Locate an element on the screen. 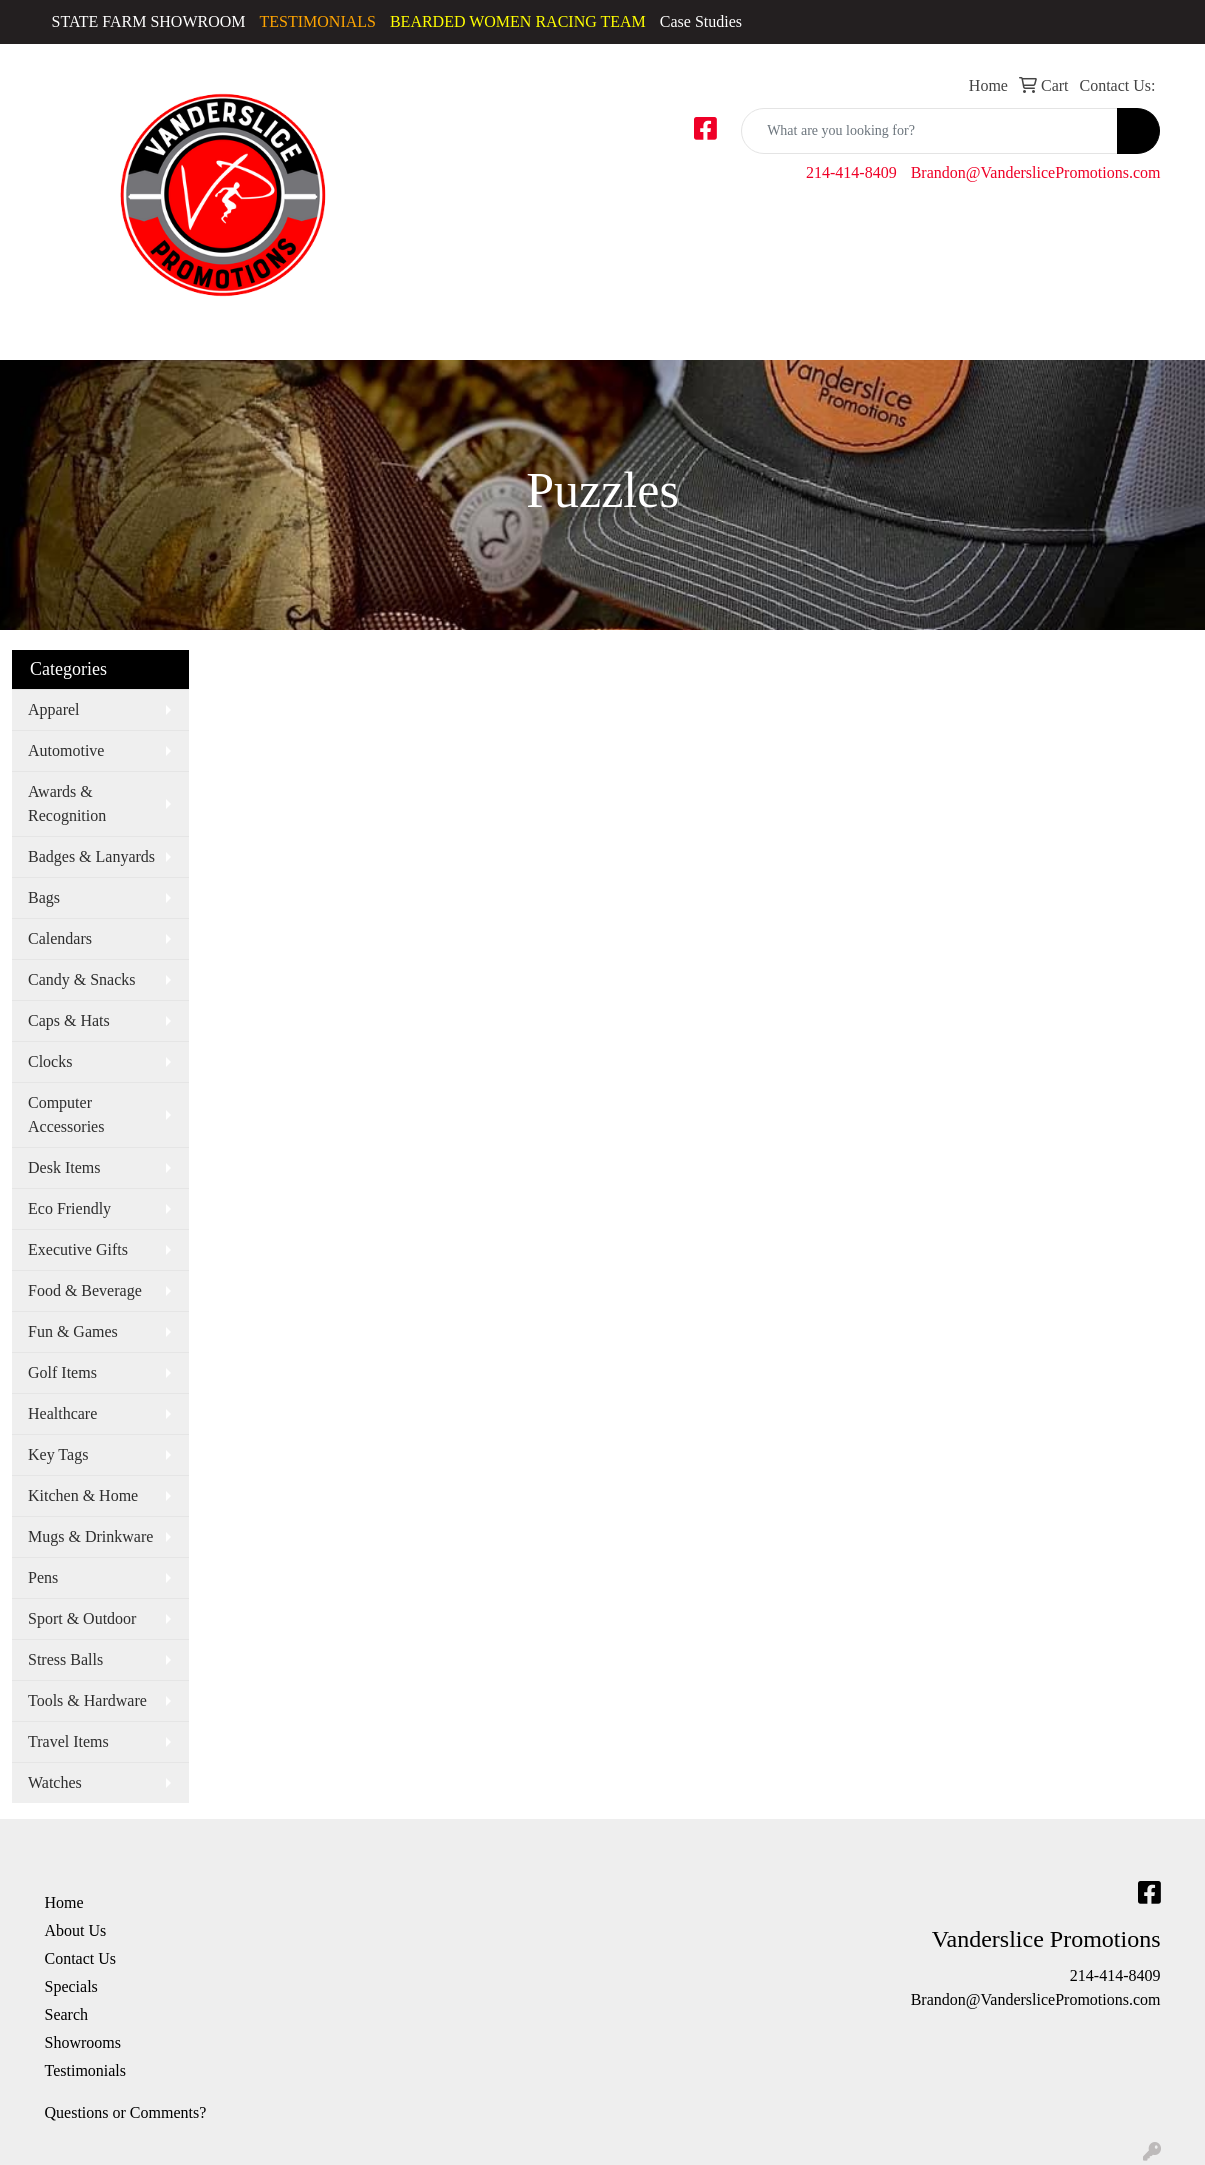  Watches is located at coordinates (55, 1782).